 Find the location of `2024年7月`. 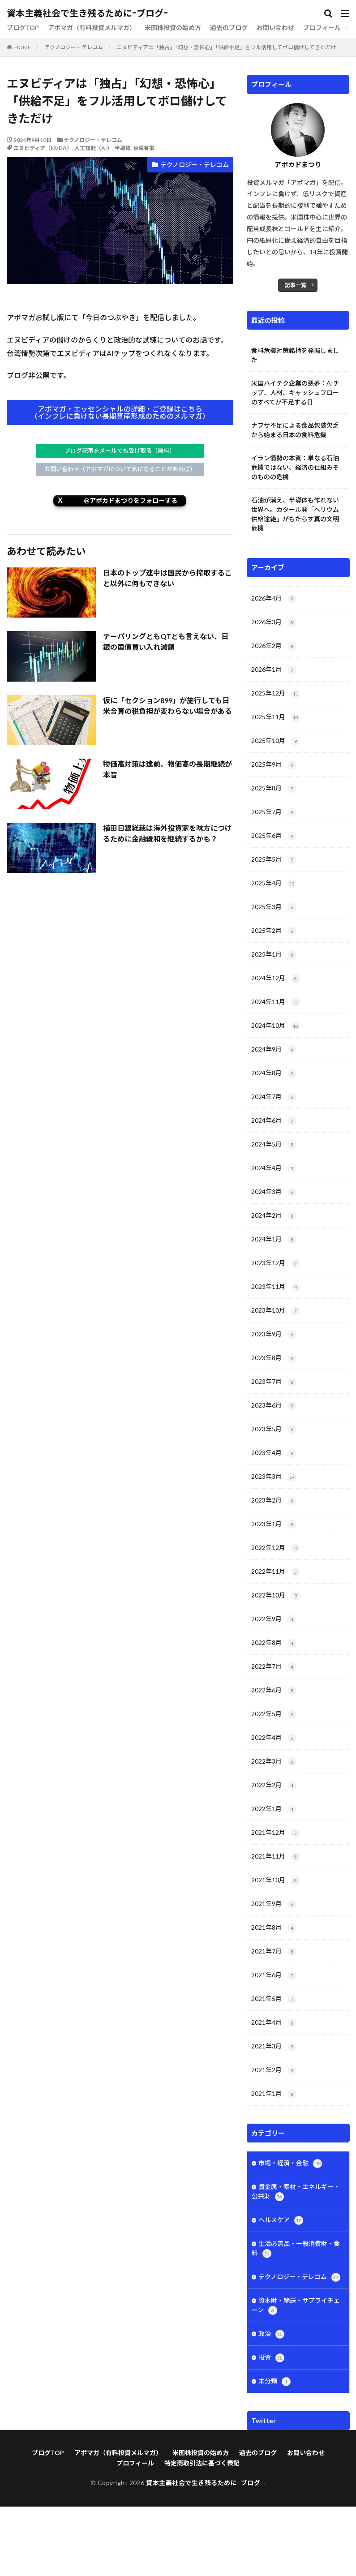

2024年7月 is located at coordinates (273, 1097).